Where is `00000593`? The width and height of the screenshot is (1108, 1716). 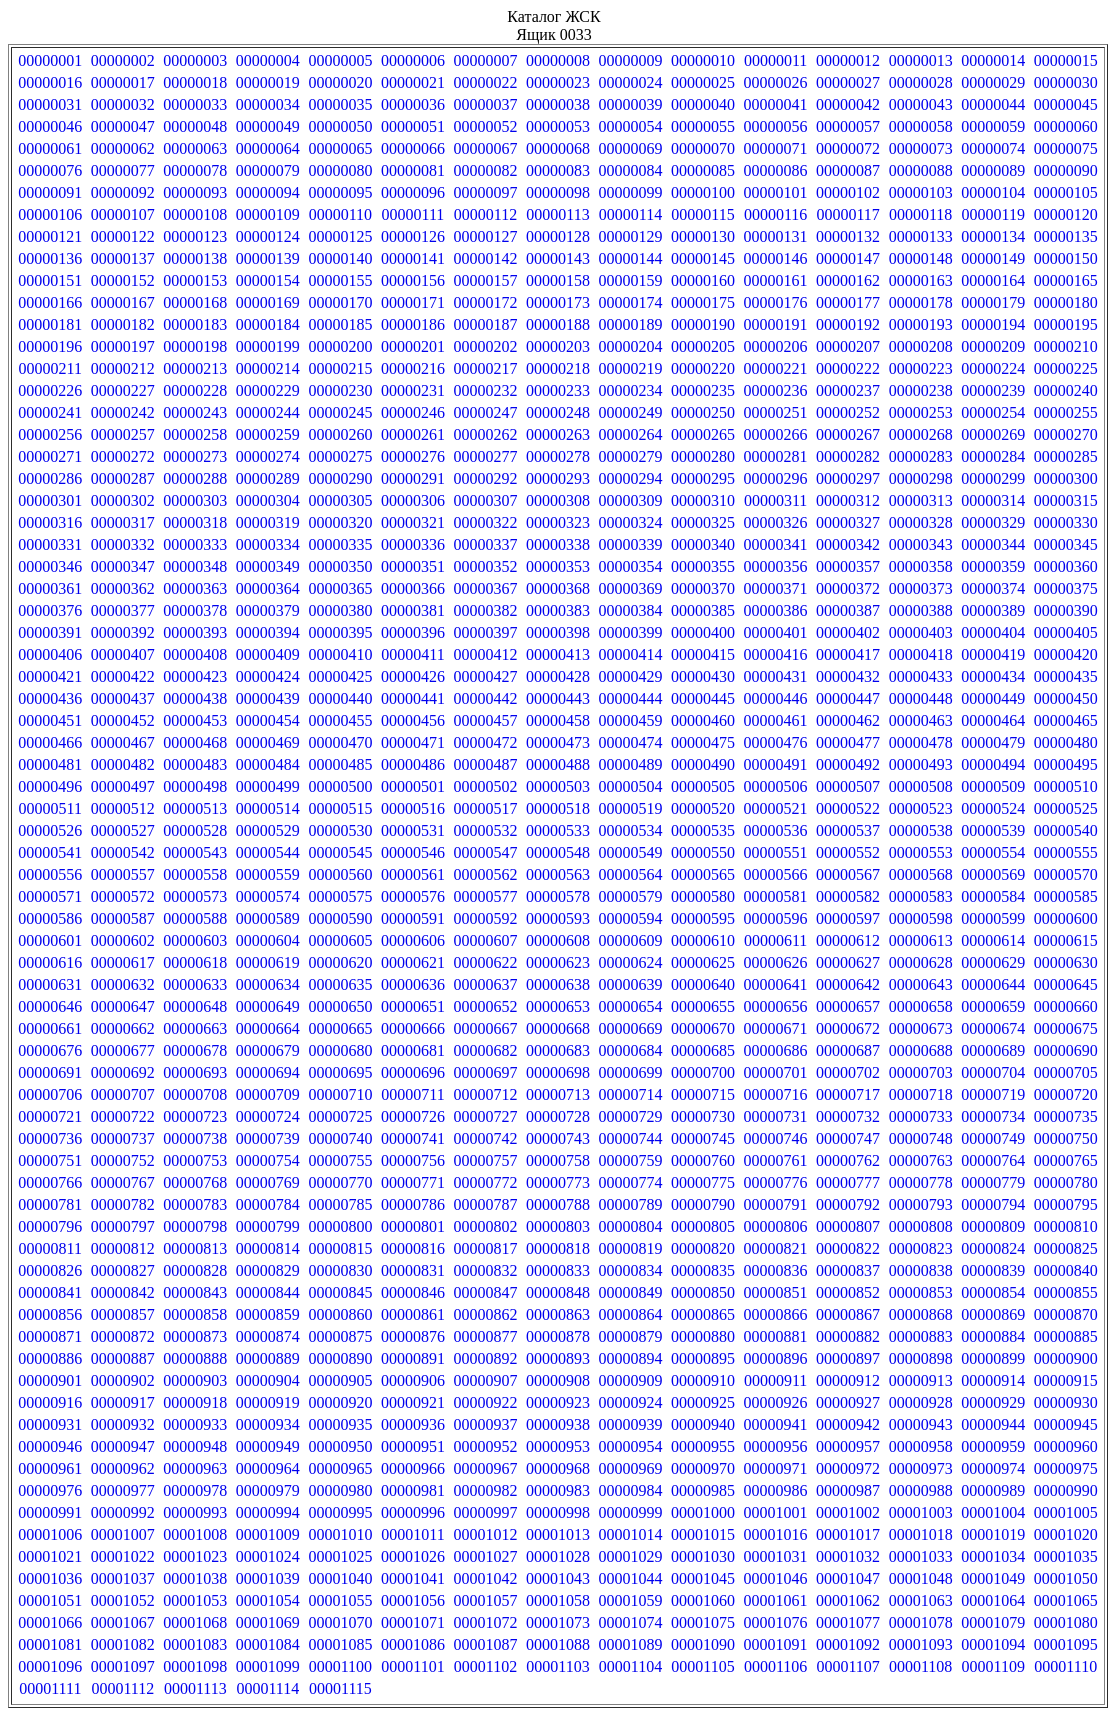
00000593 is located at coordinates (558, 918).